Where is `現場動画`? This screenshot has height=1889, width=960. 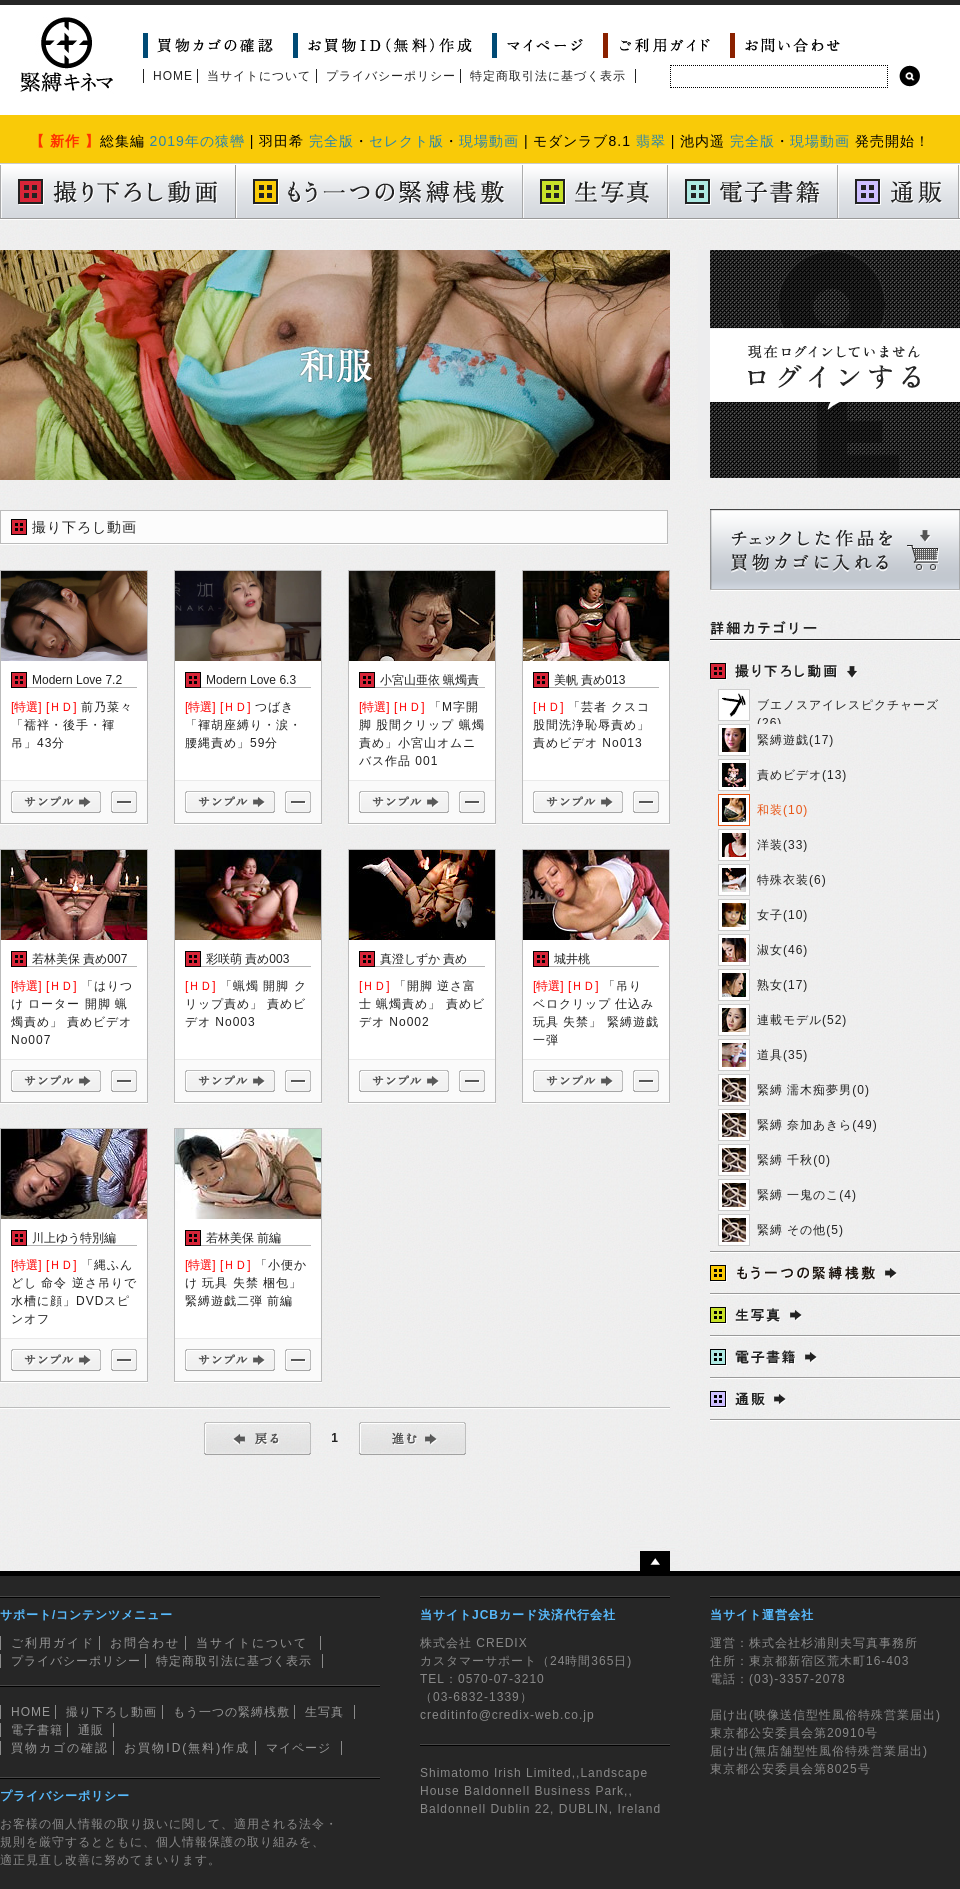 現場動画 is located at coordinates (489, 141).